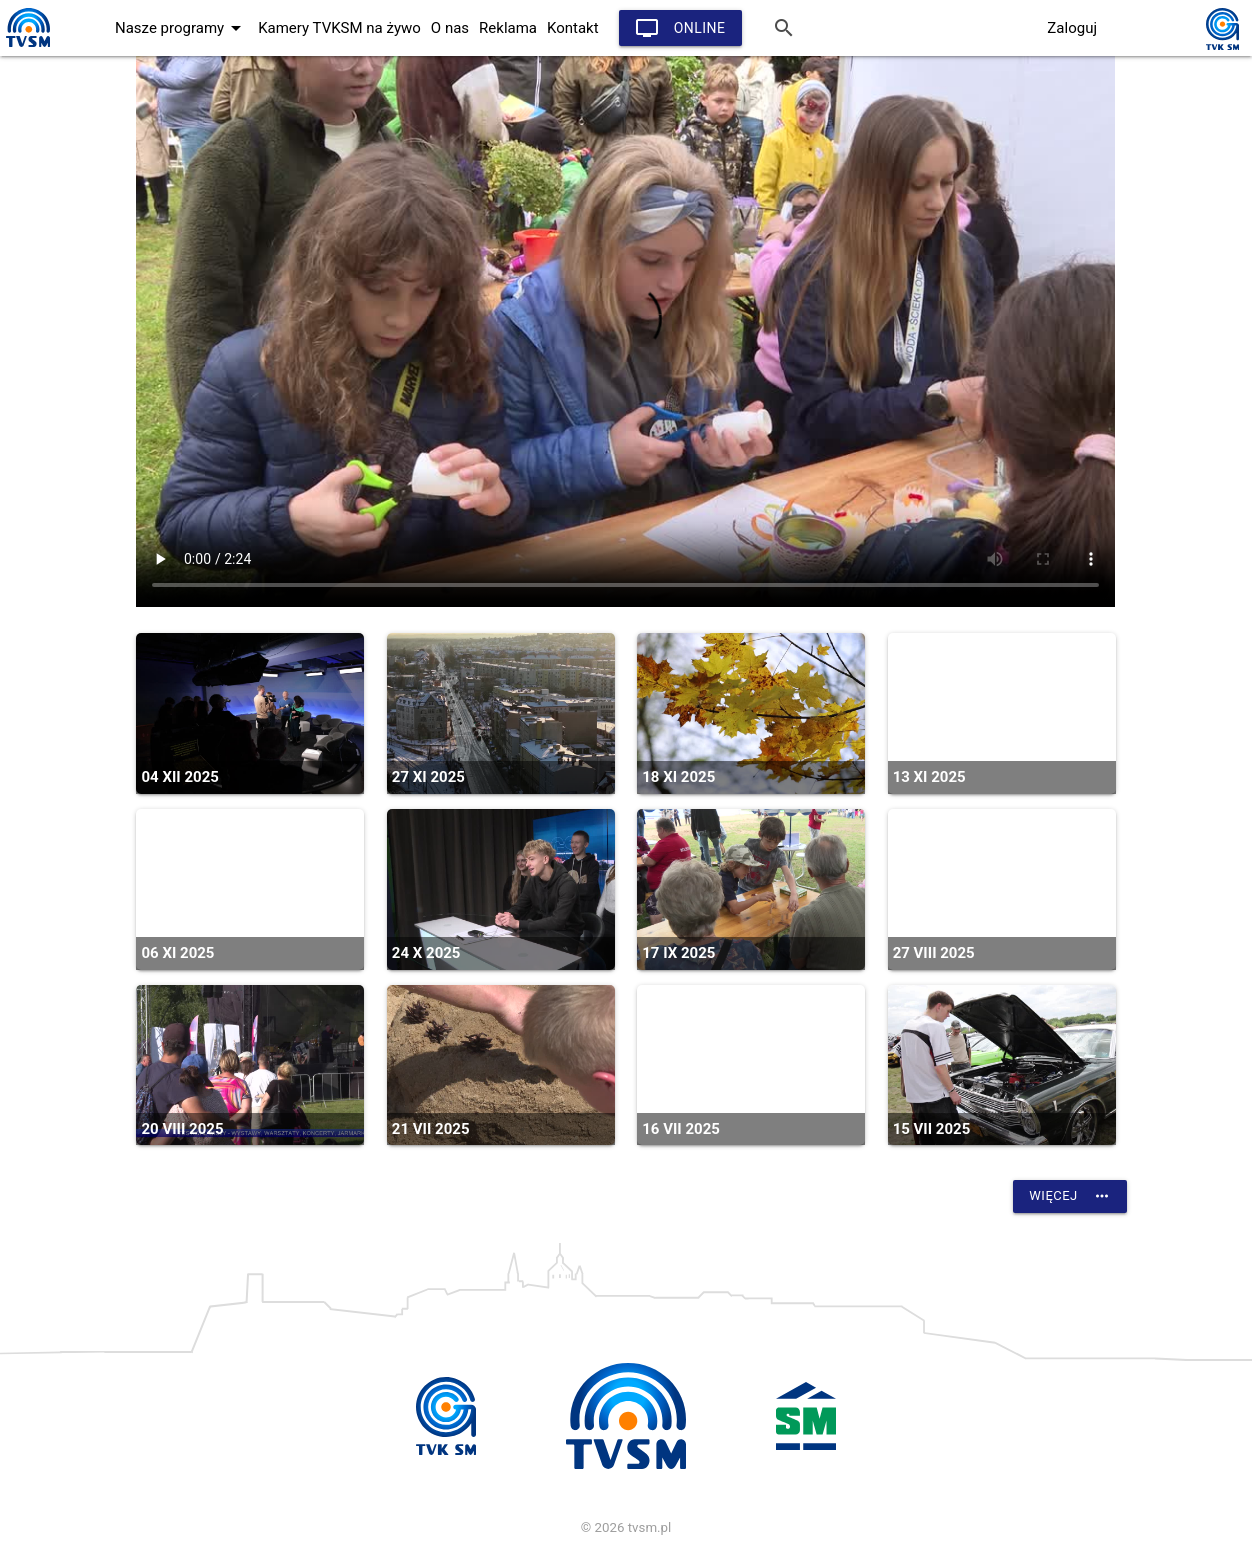  What do you see at coordinates (1069, 1196) in the screenshot?
I see `Więcej` at bounding box center [1069, 1196].